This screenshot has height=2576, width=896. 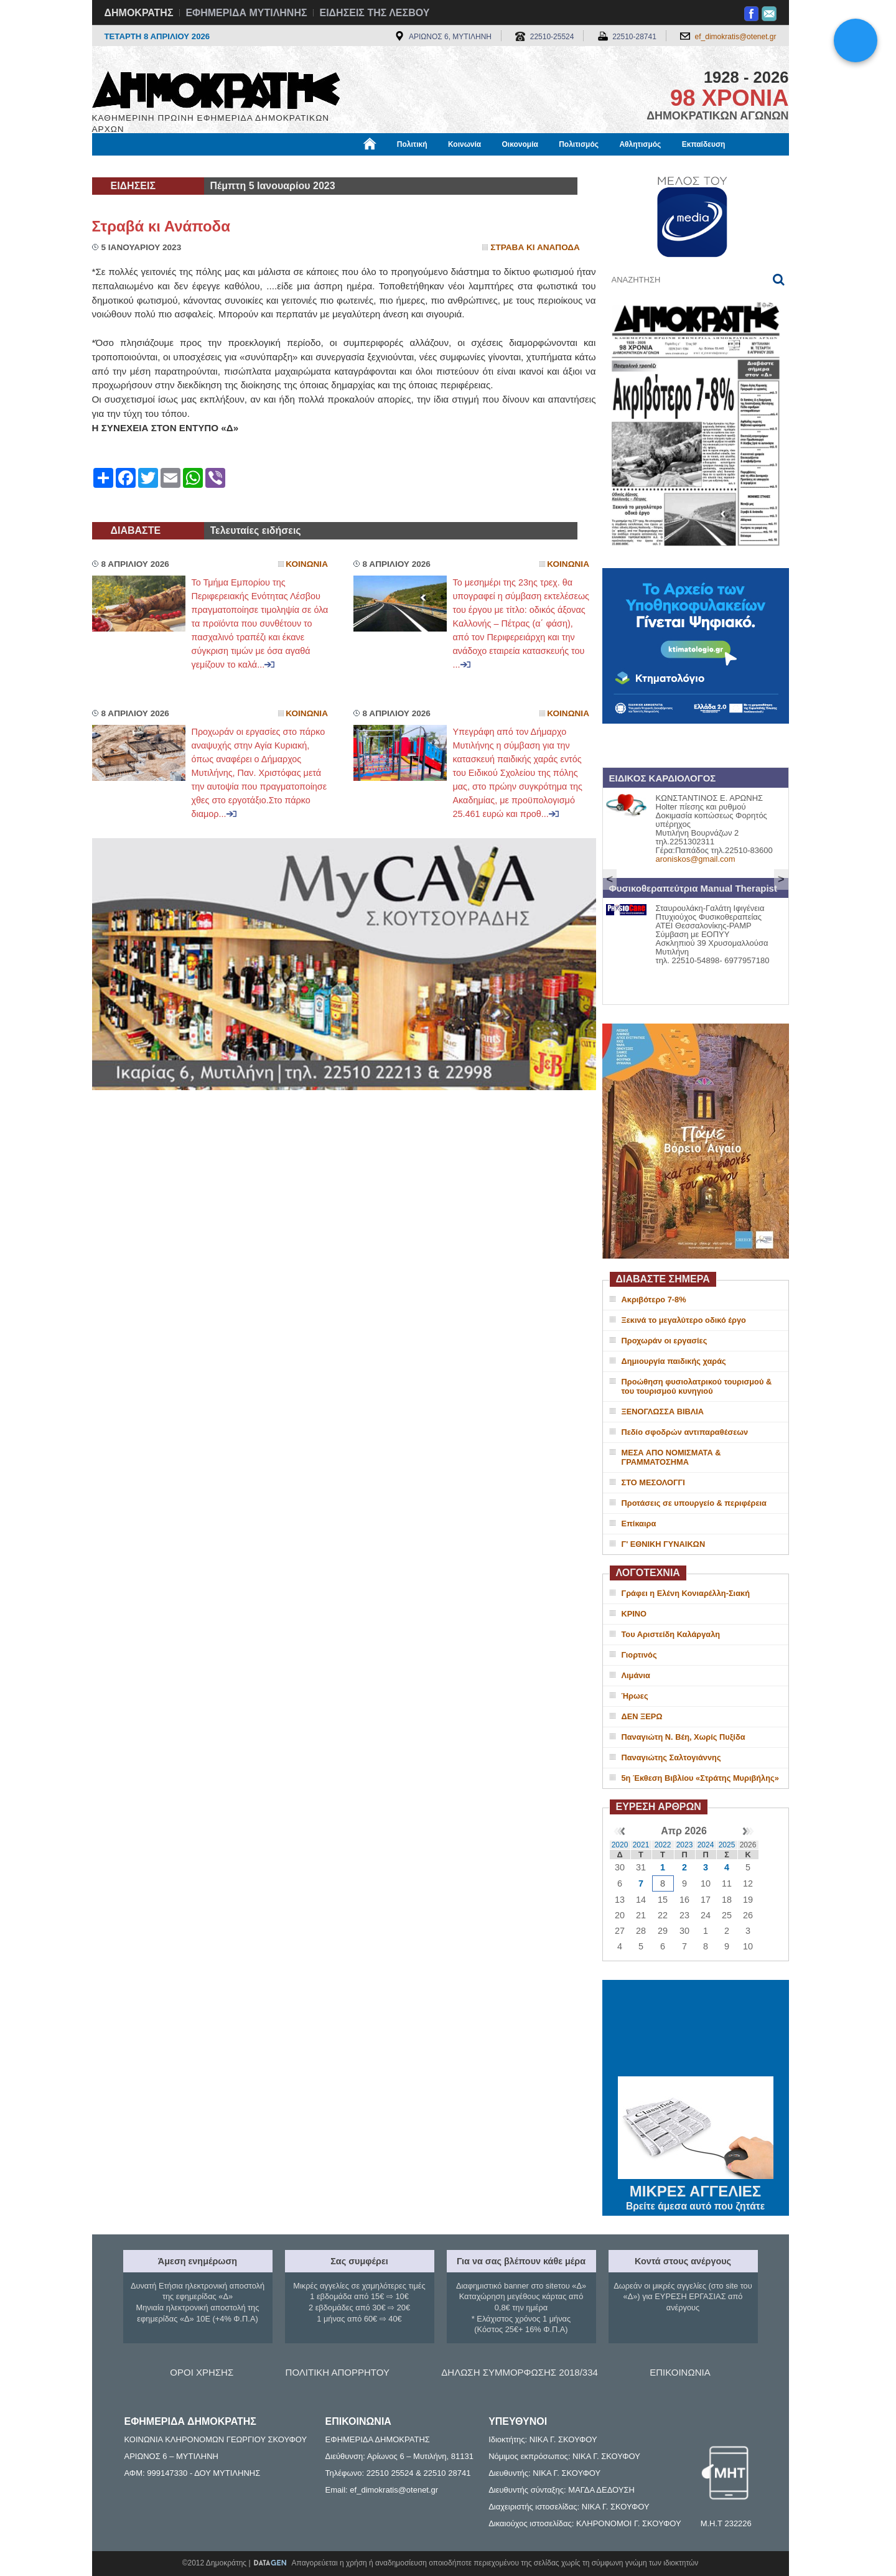 I want to click on Παναγιώτη Ν. Βέη, Χωρίς Πυξίδα, so click(x=683, y=1737).